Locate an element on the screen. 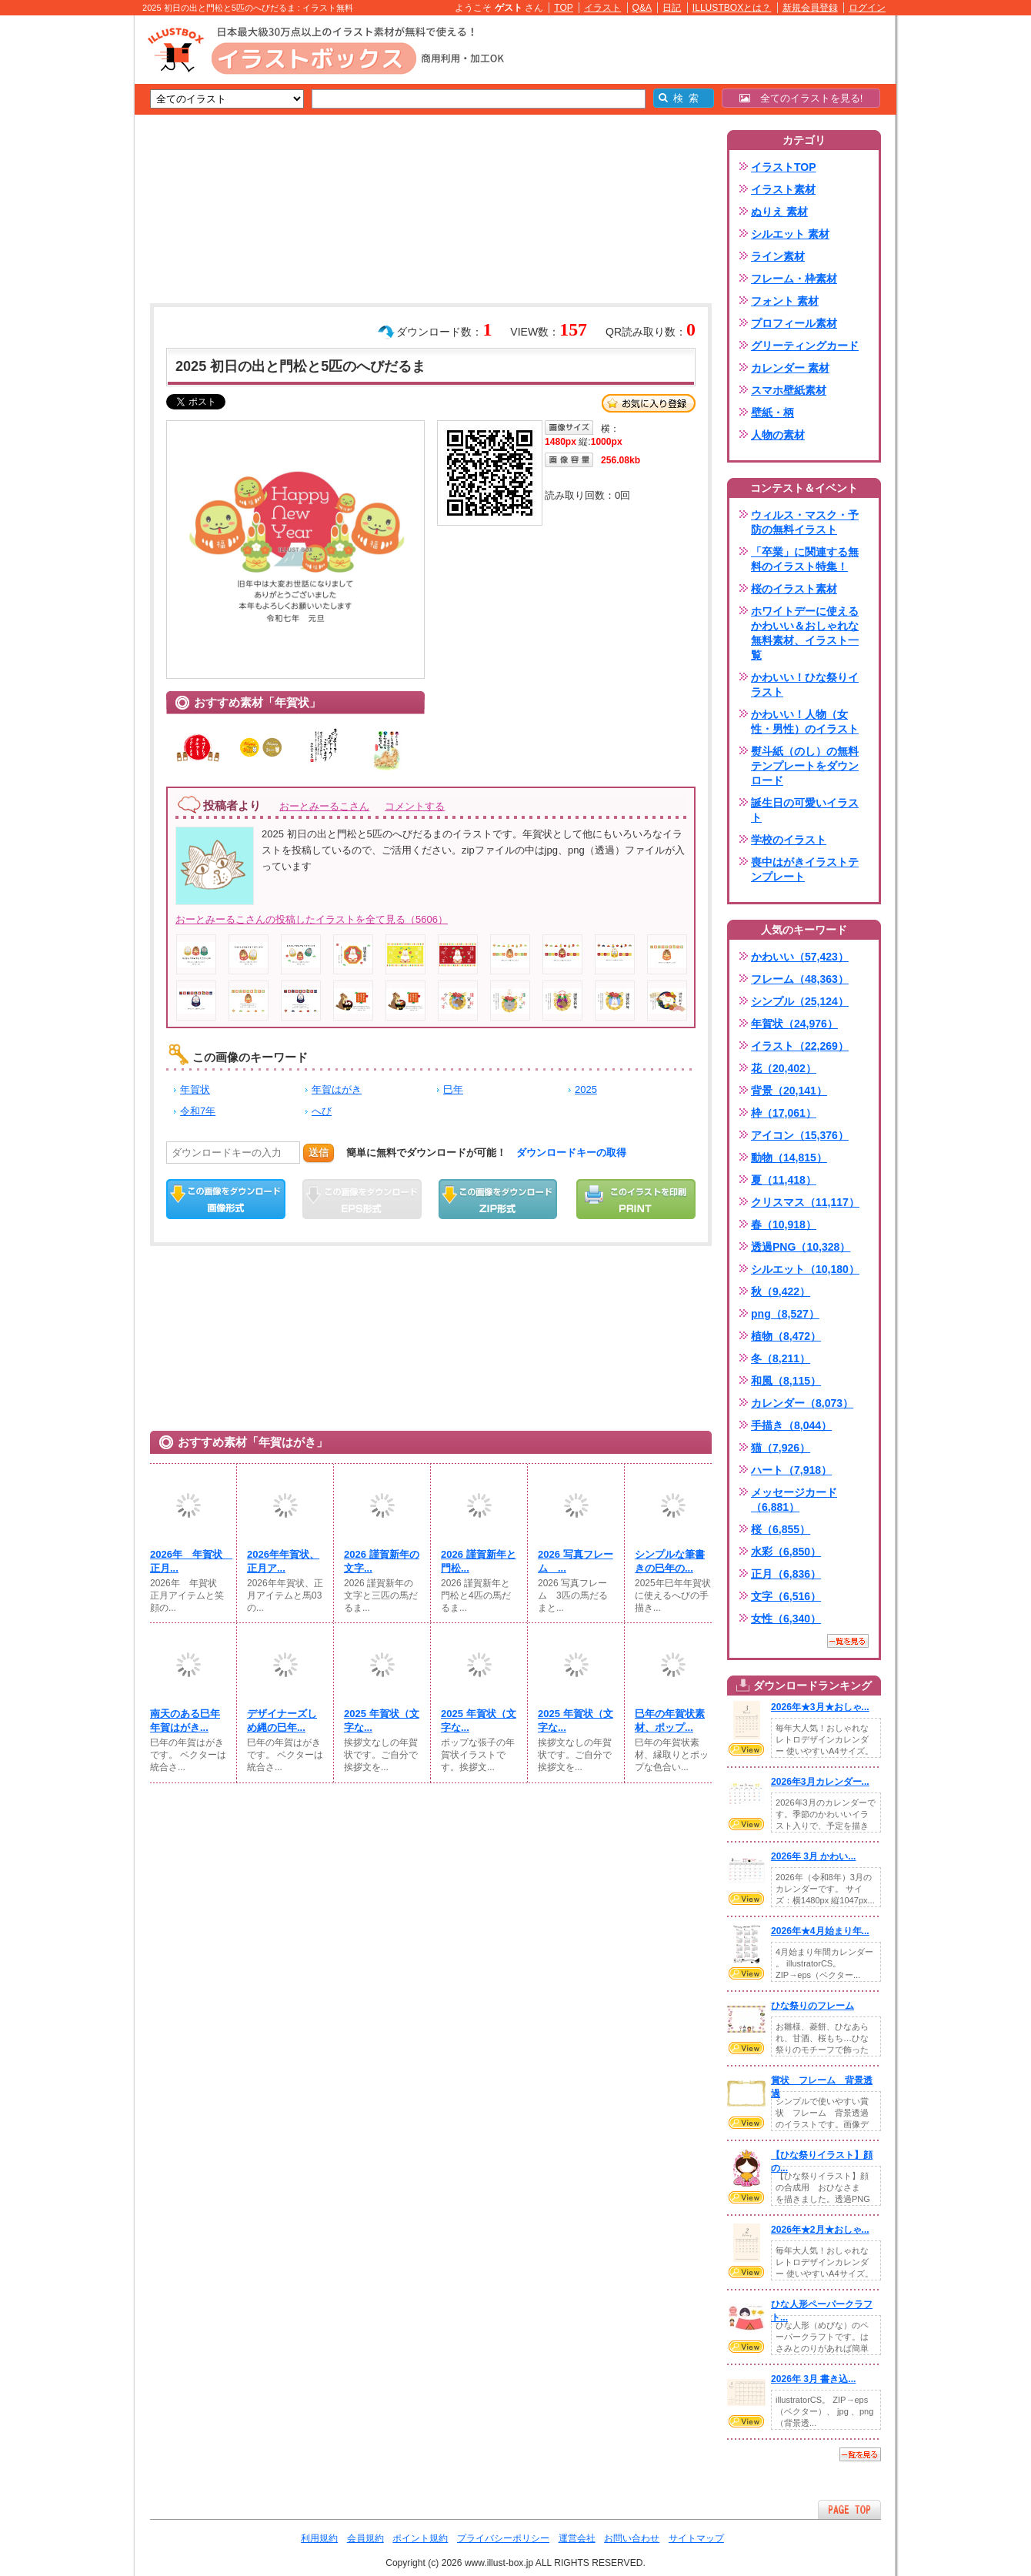 The height and width of the screenshot is (2576, 1031). カレンダー（8,073） is located at coordinates (802, 1403).